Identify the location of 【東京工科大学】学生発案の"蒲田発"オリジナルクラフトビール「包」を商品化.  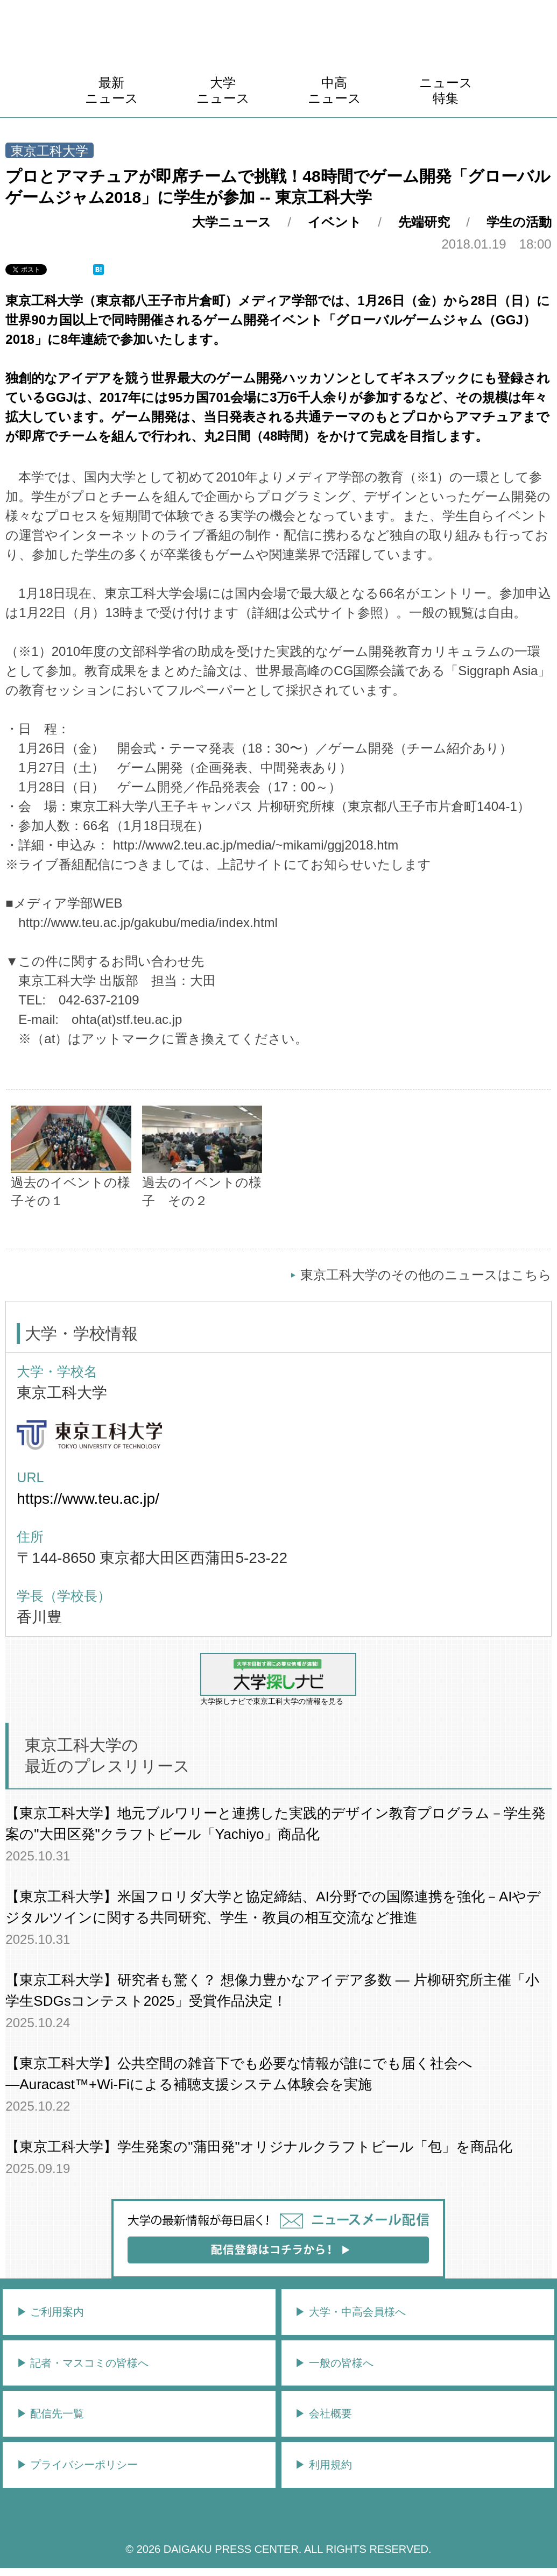
(258, 2147).